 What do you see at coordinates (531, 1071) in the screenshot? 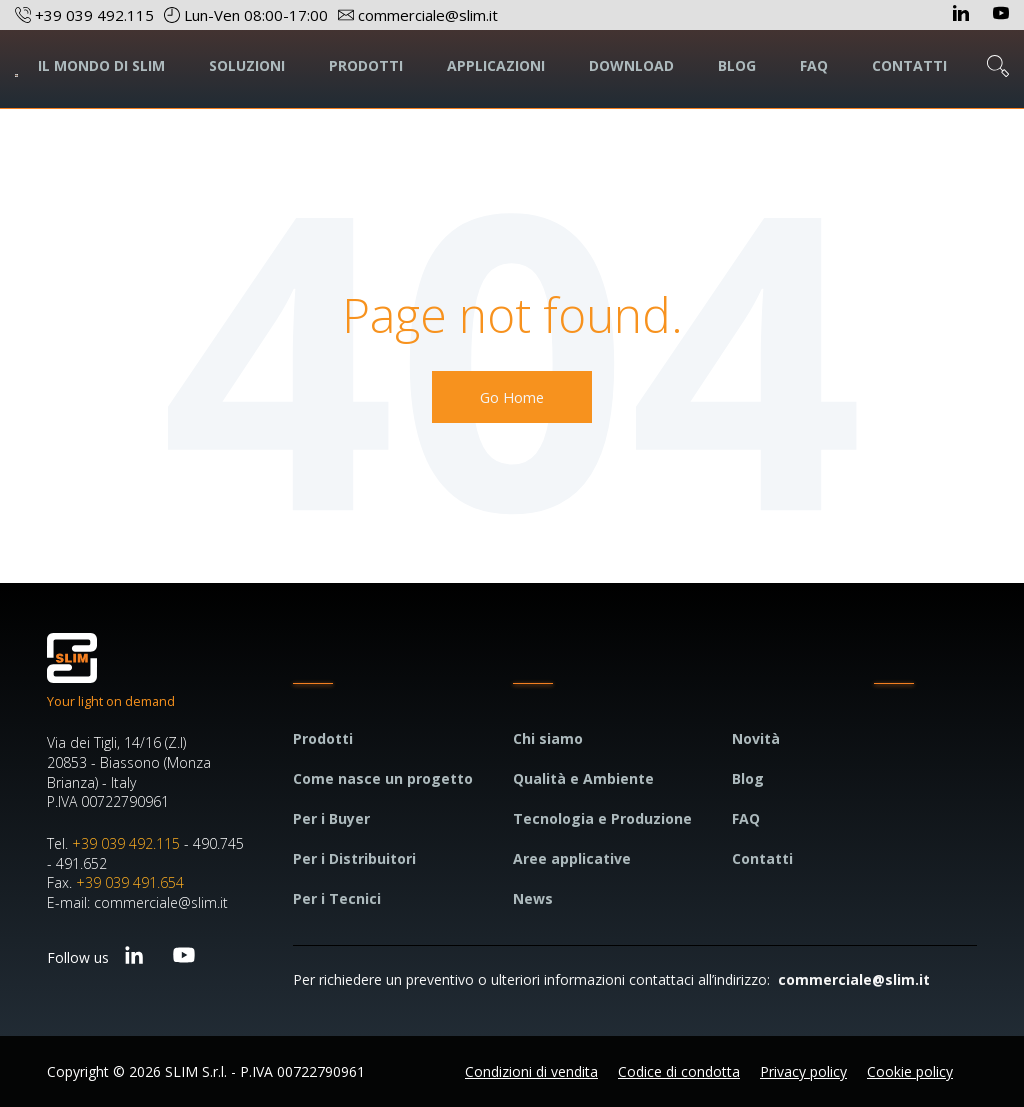
I see `Condizioni di vendita` at bounding box center [531, 1071].